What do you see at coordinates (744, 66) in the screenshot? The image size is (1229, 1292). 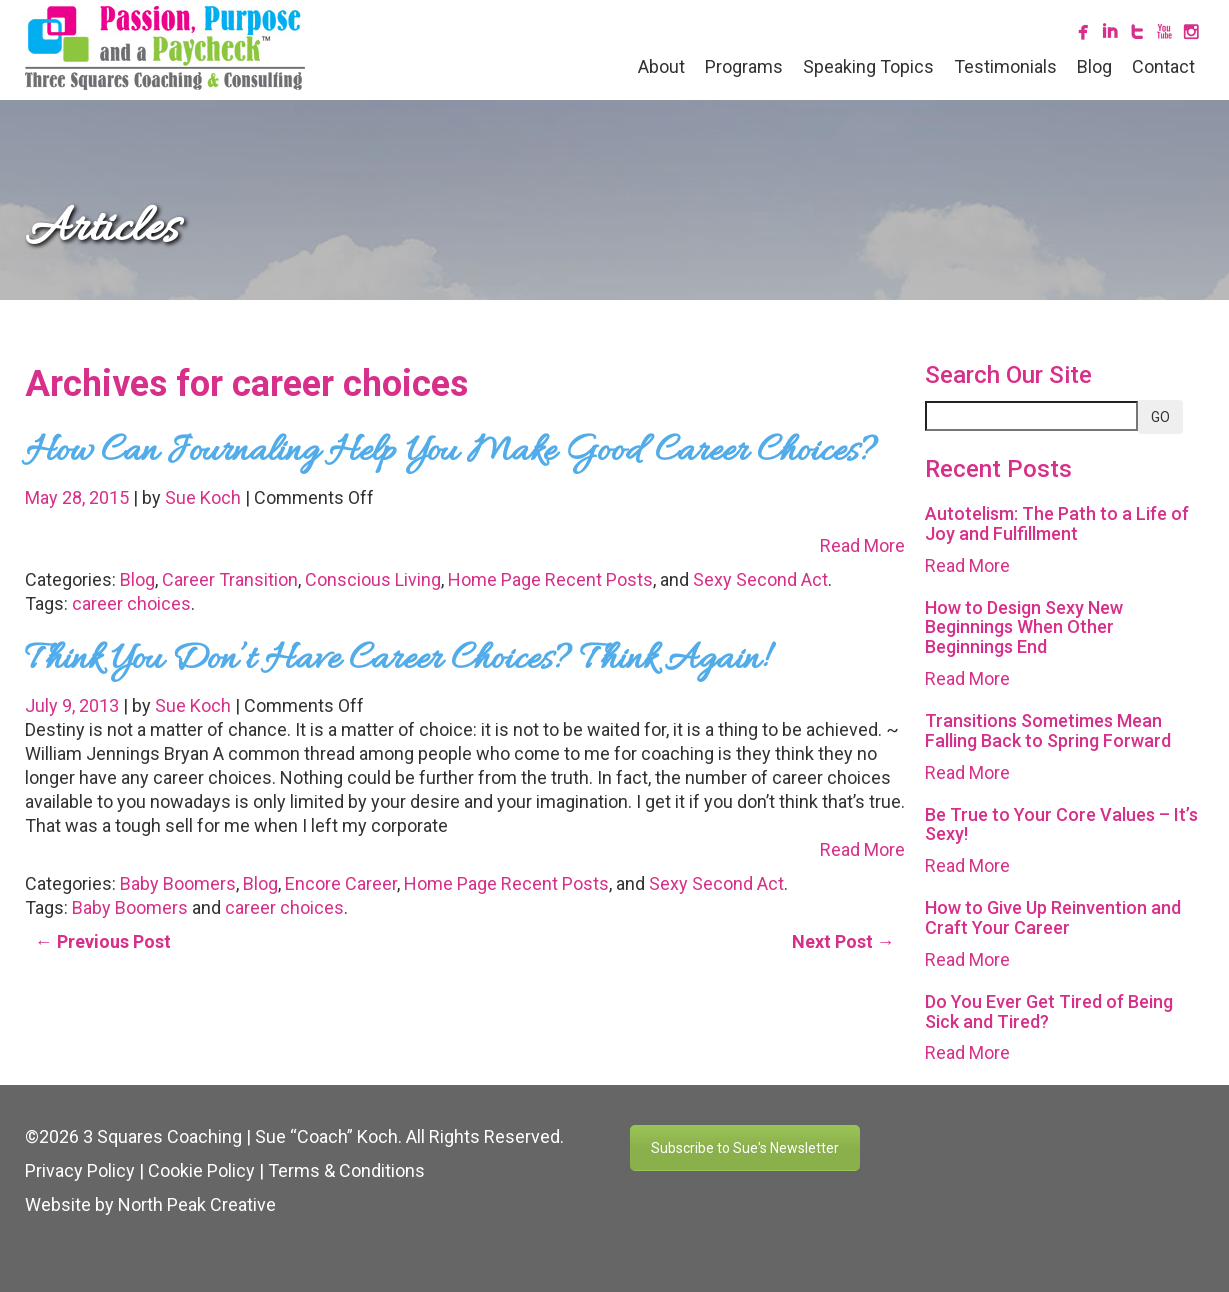 I see `Programs` at bounding box center [744, 66].